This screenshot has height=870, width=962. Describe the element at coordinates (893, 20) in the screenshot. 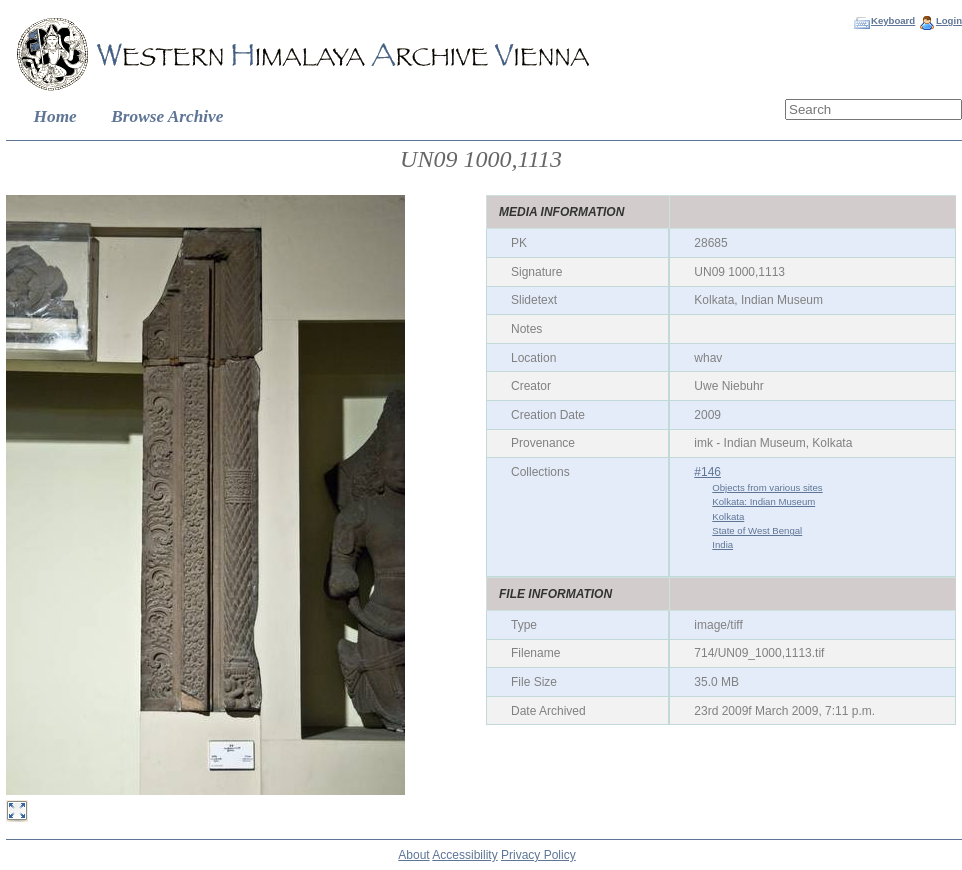

I see `Keyboard` at that location.